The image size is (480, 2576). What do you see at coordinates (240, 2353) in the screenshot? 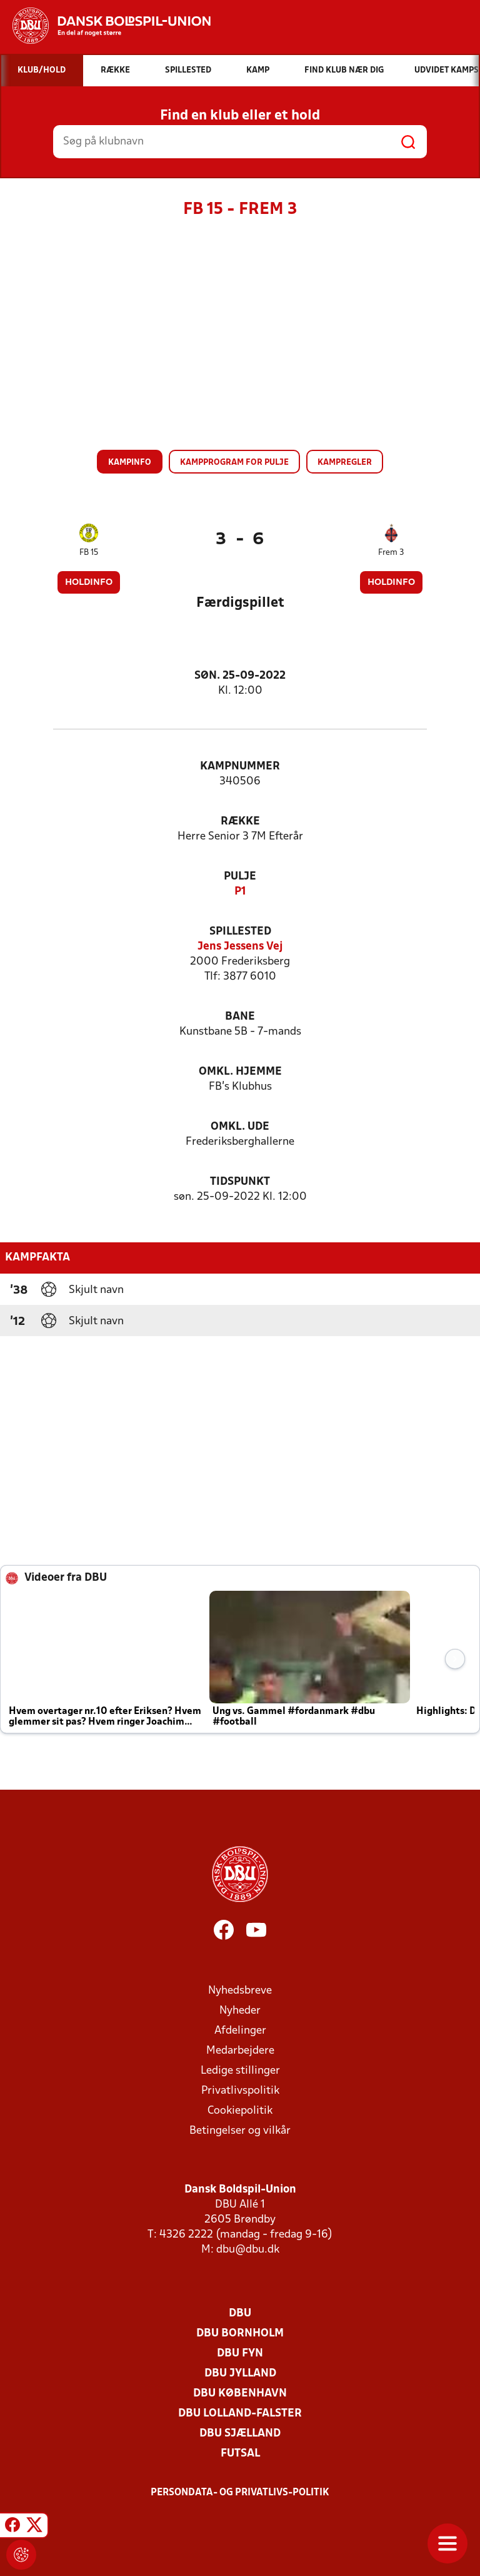
I see `DBU Fyn` at bounding box center [240, 2353].